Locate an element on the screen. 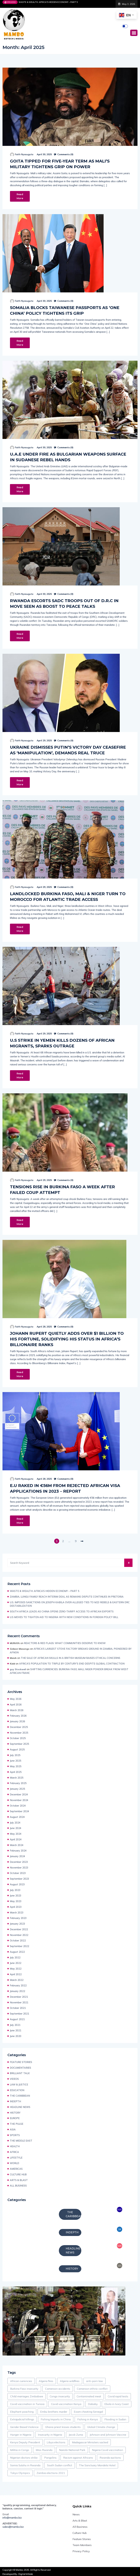 This screenshot has width=140, height=2576. AMERICAS is located at coordinates (16, 2168).